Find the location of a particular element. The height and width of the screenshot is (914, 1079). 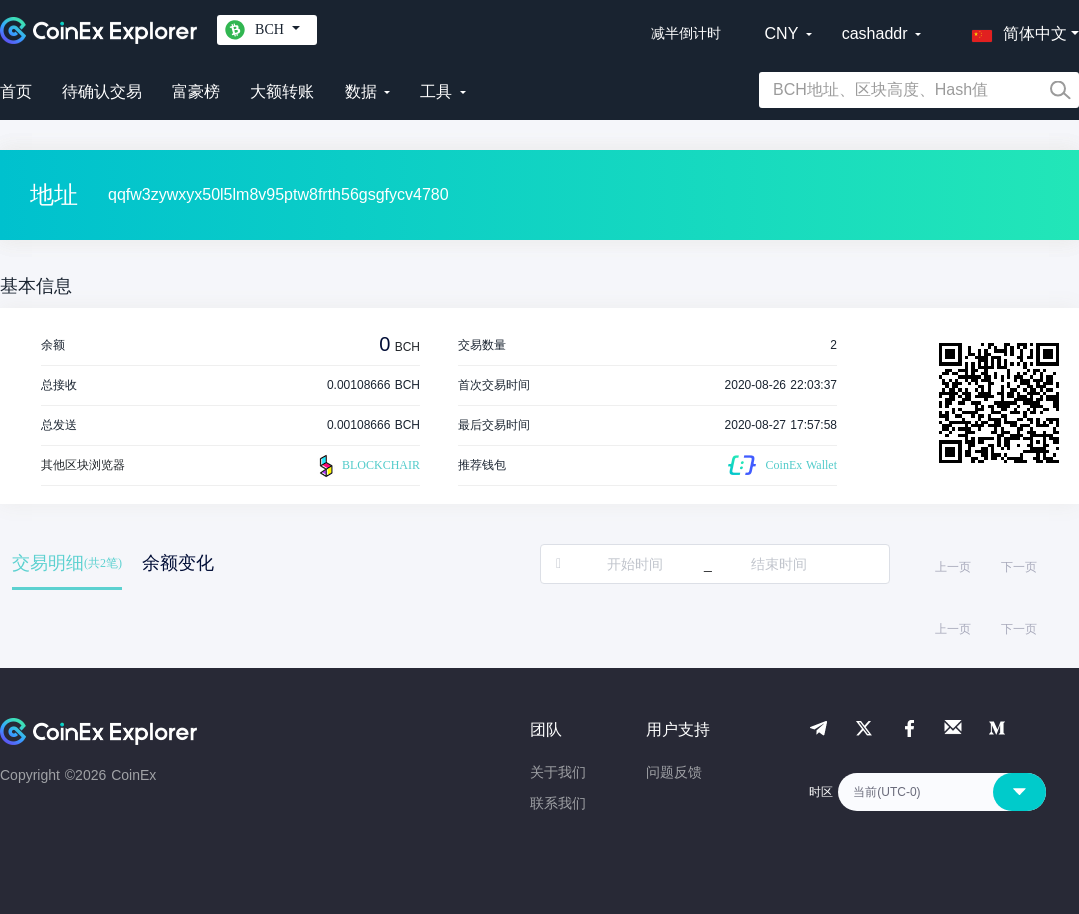

待确认交易 is located at coordinates (102, 91).